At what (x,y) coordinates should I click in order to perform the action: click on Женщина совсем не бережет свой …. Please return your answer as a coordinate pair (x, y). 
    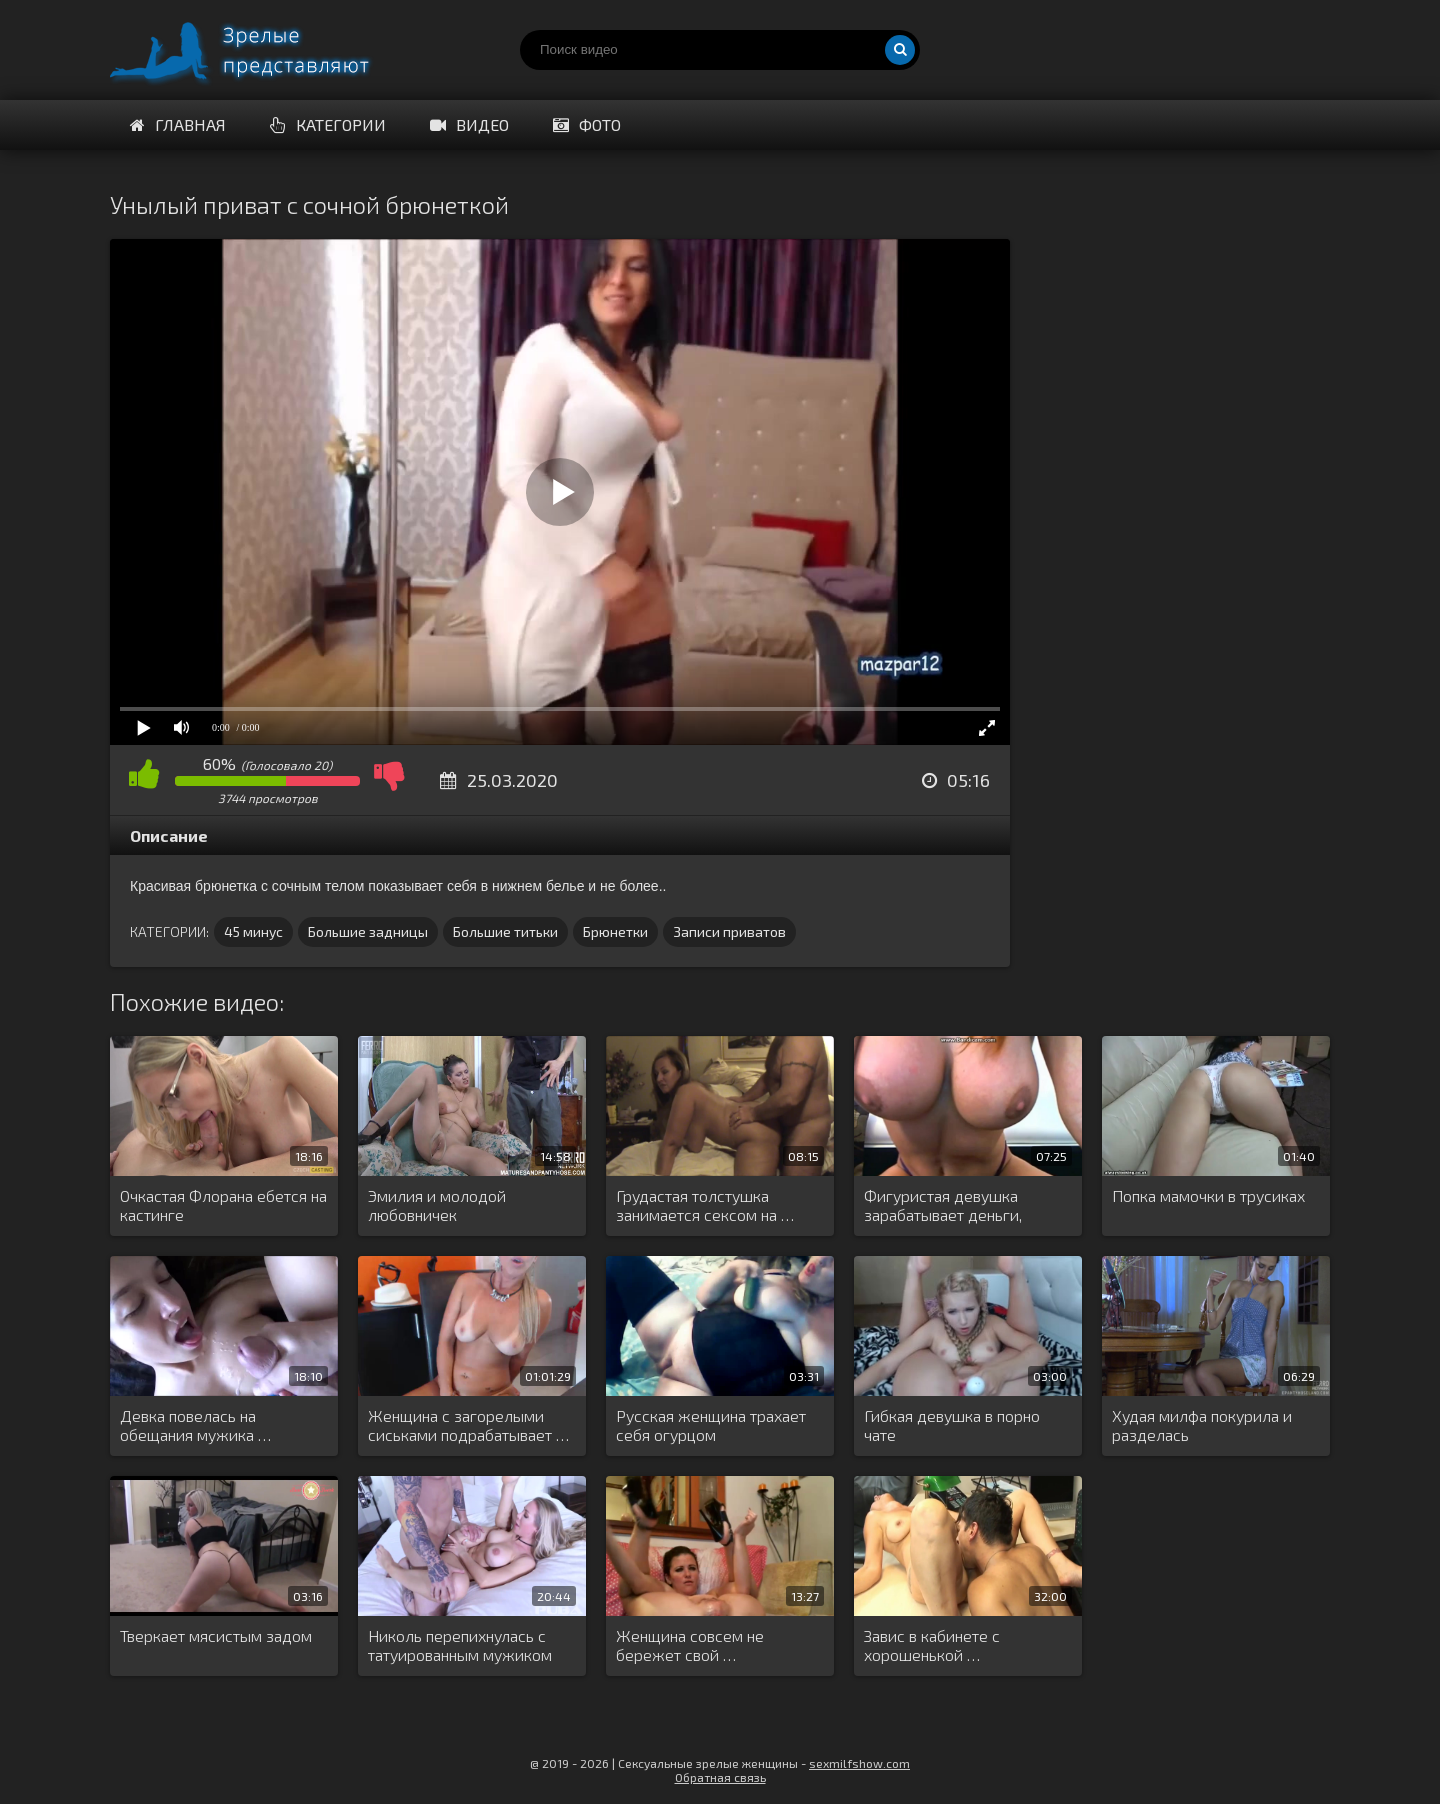
    Looking at the image, I should click on (690, 1645).